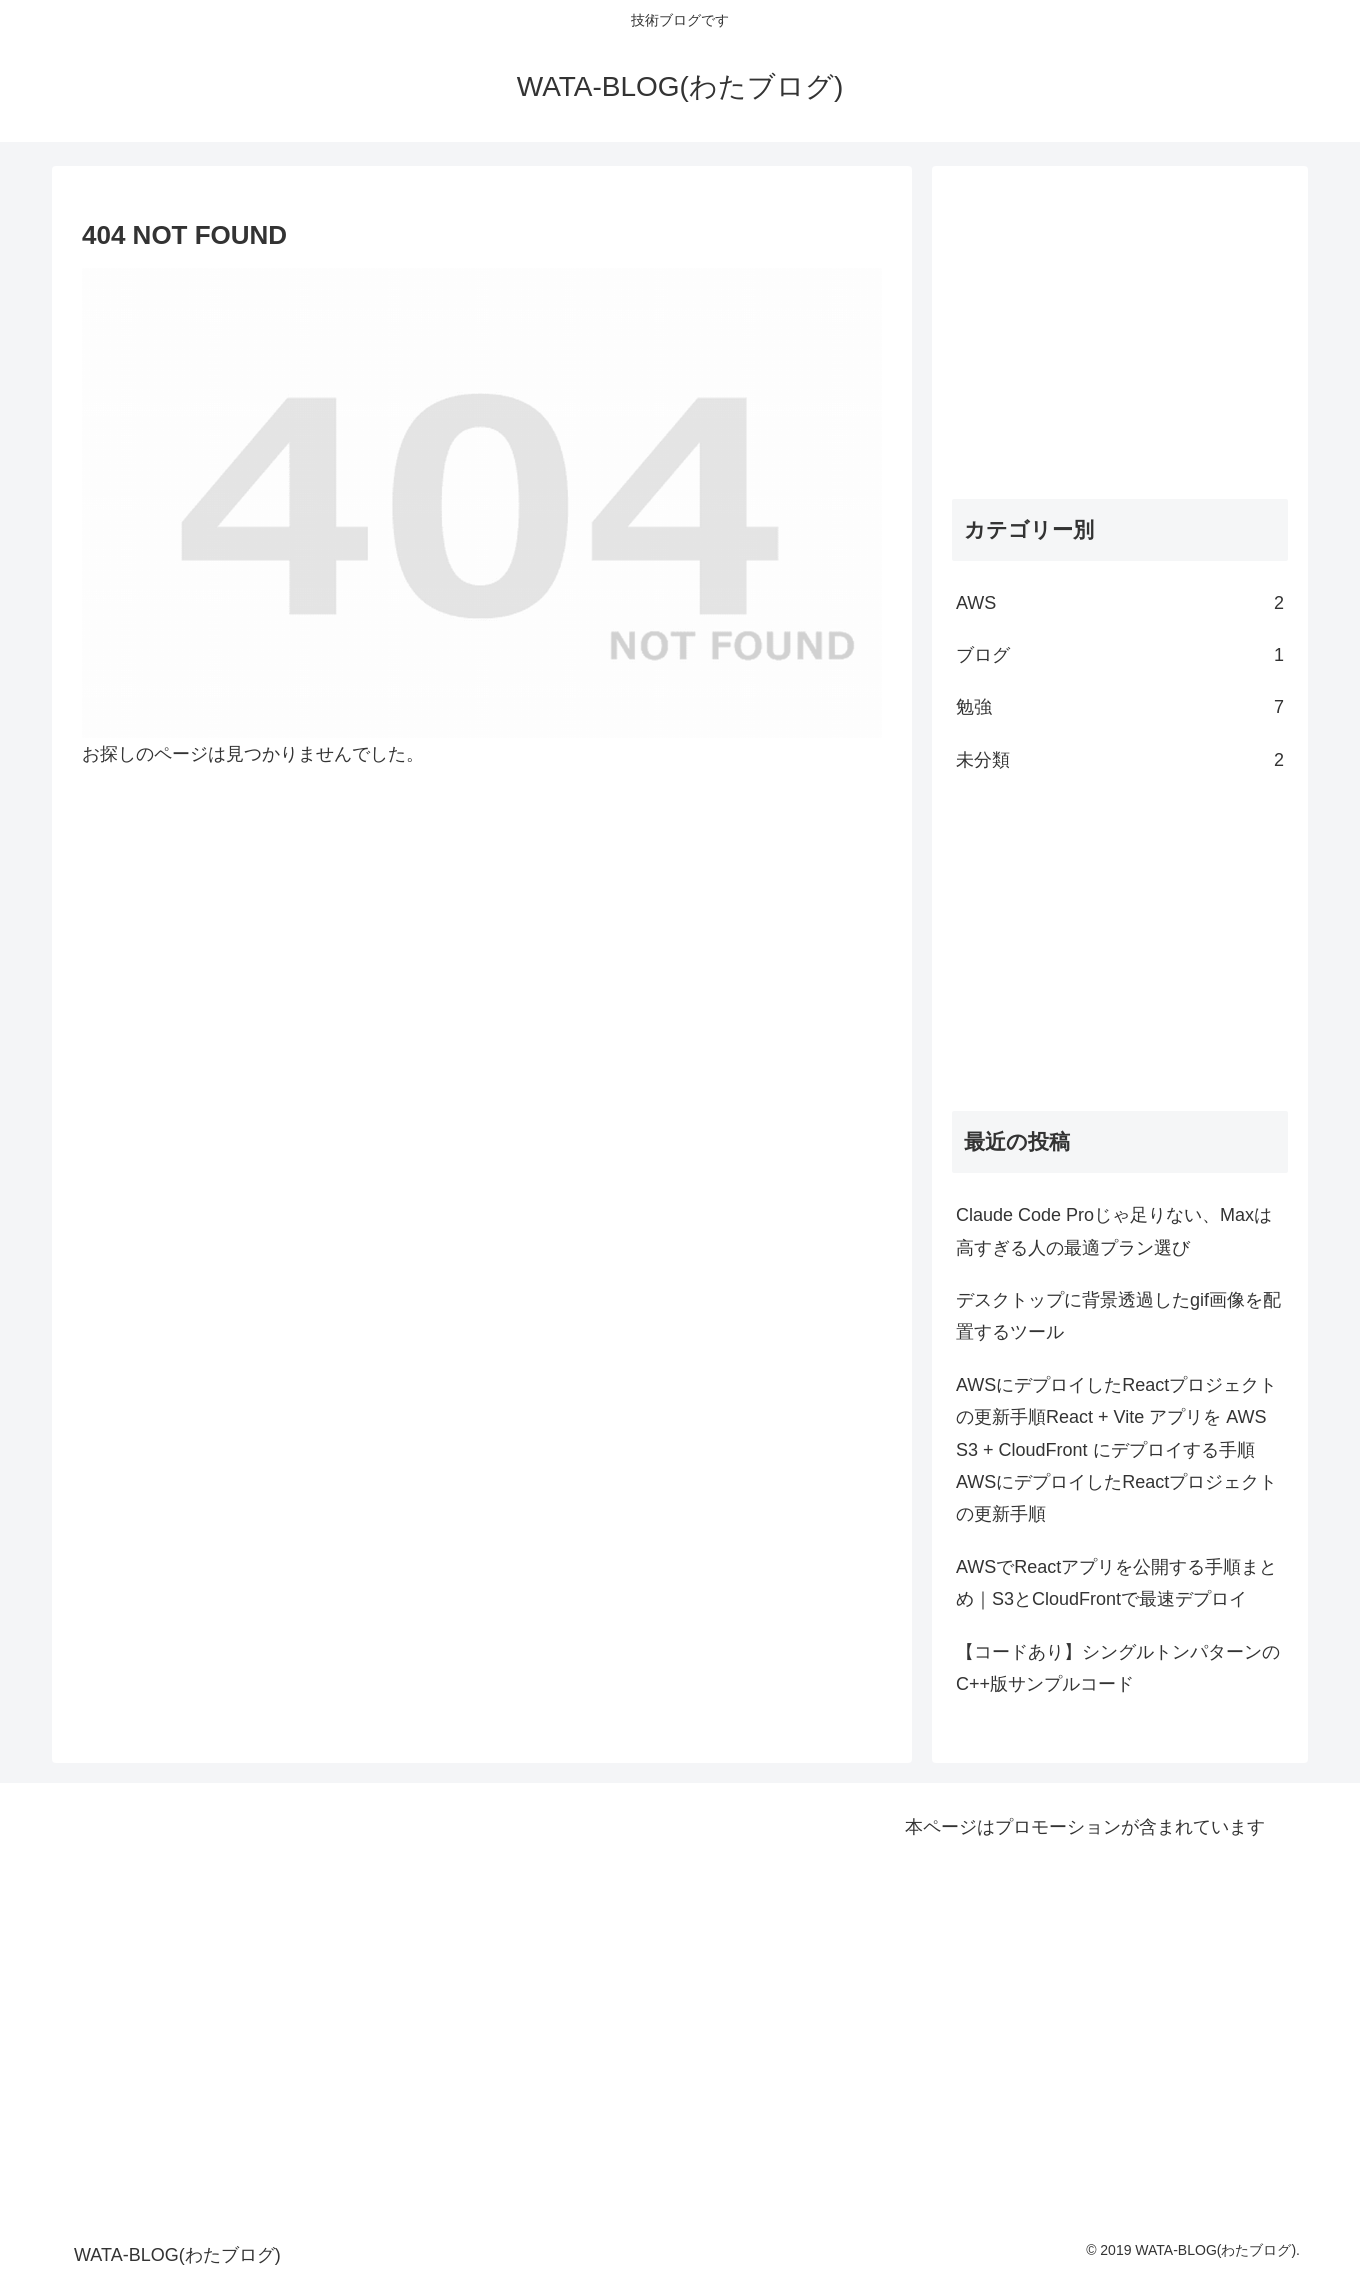 The height and width of the screenshot is (2279, 1360). I want to click on Claude Code Proじゃ足りない、Maxは高すぎる人の最適プラン選び, so click(1114, 1231).